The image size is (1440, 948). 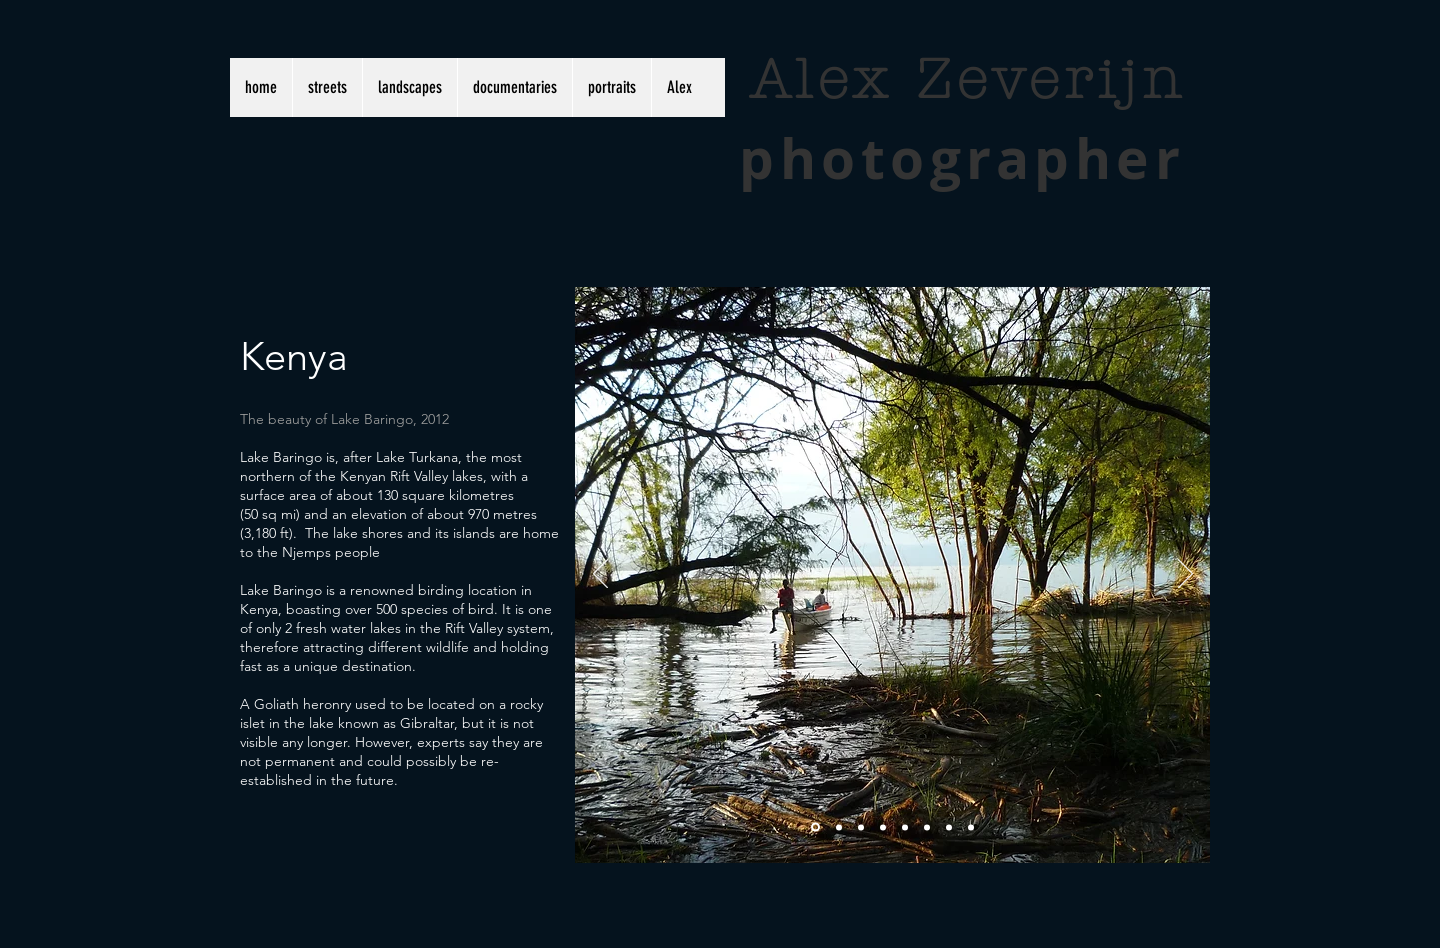 What do you see at coordinates (417, 457) in the screenshot?
I see `Lake Turkana` at bounding box center [417, 457].